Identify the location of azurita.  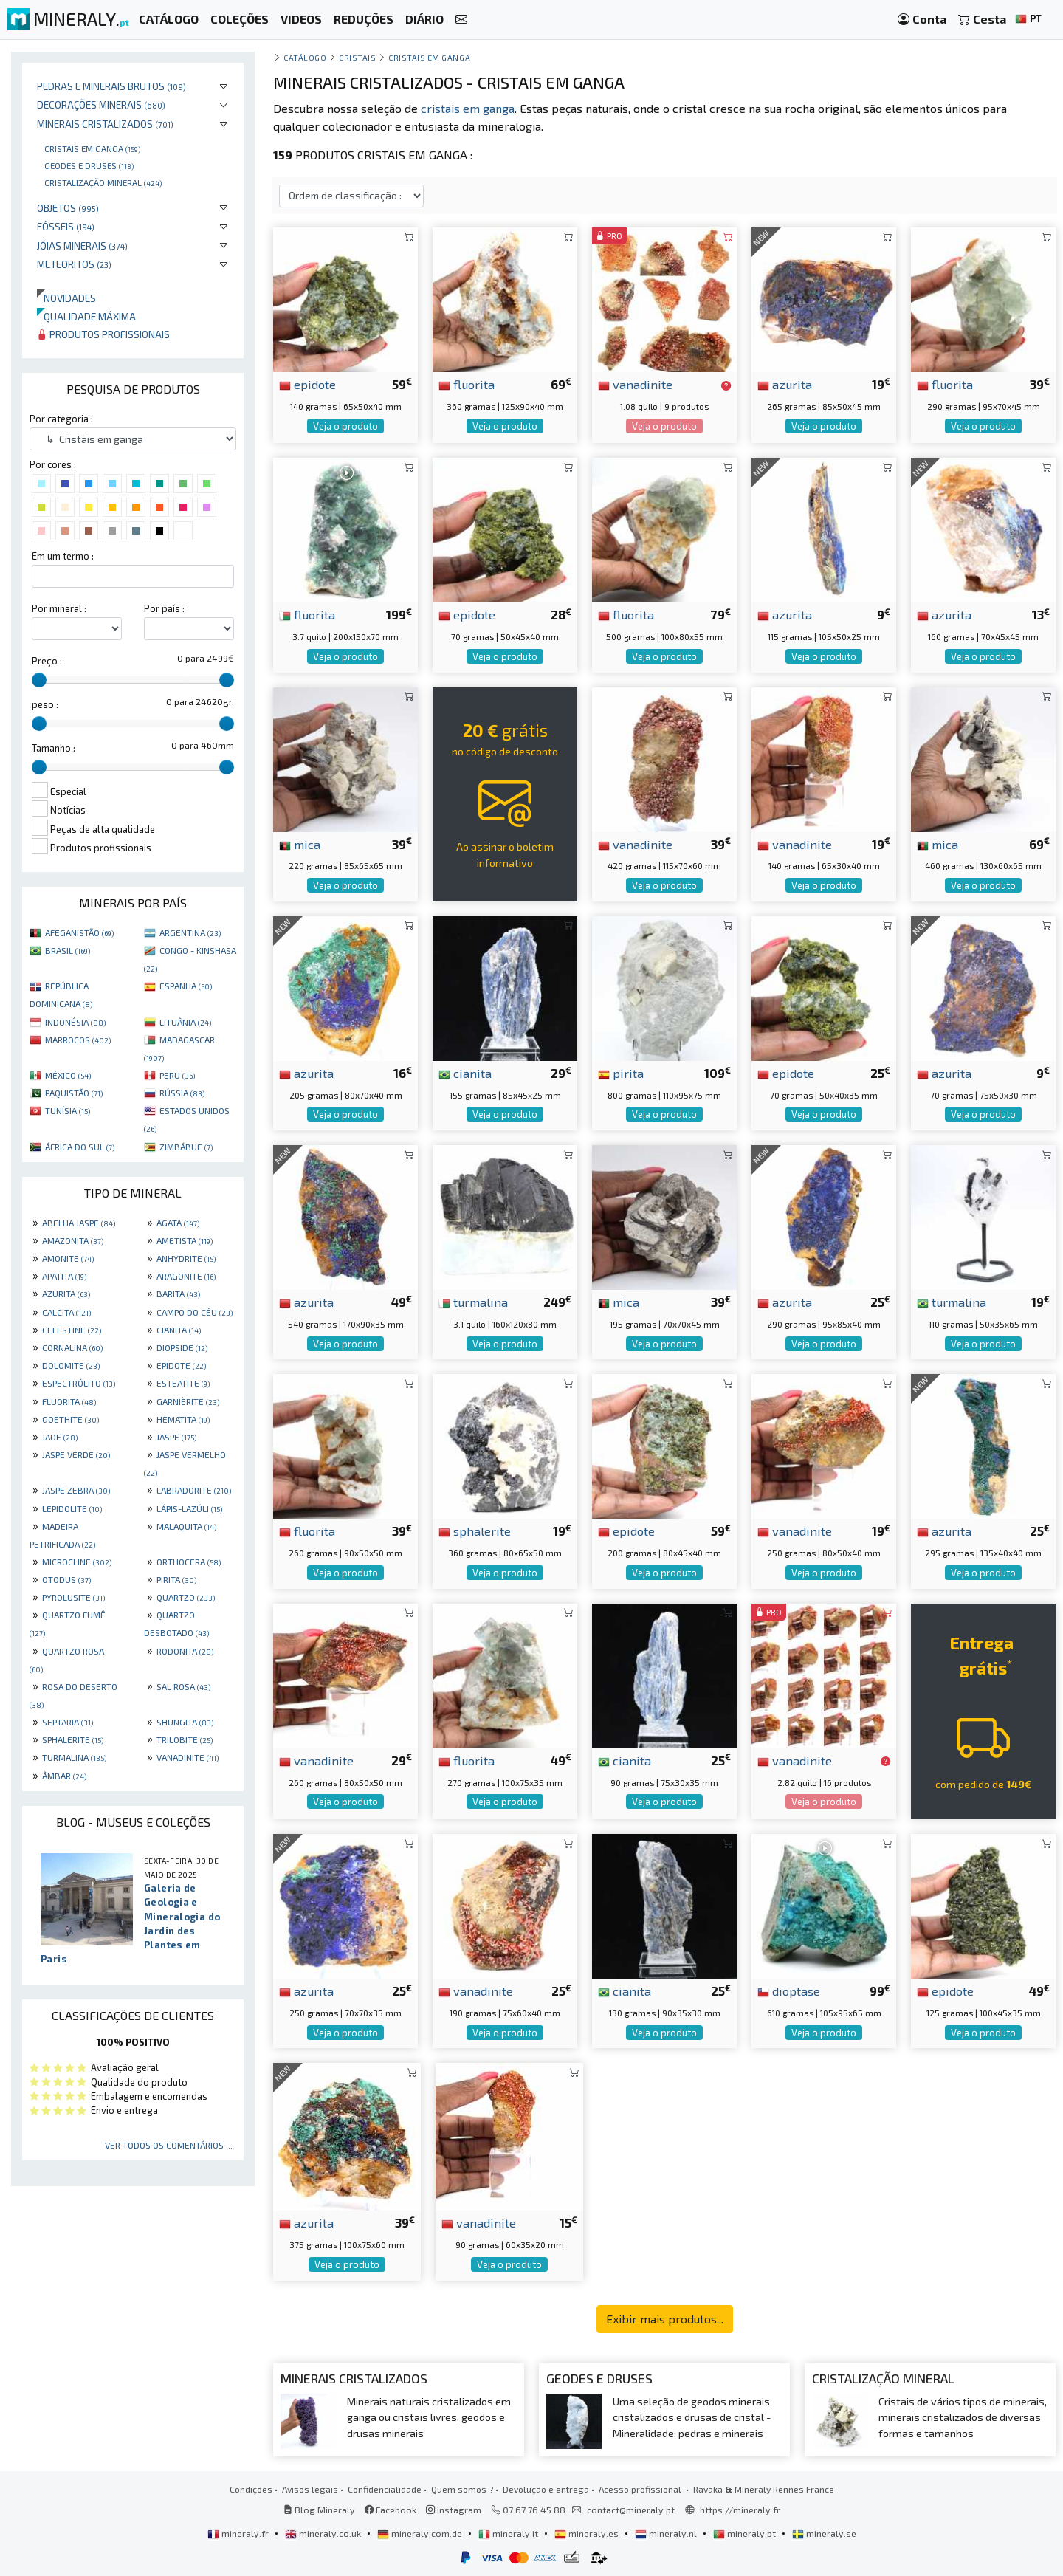
(784, 384).